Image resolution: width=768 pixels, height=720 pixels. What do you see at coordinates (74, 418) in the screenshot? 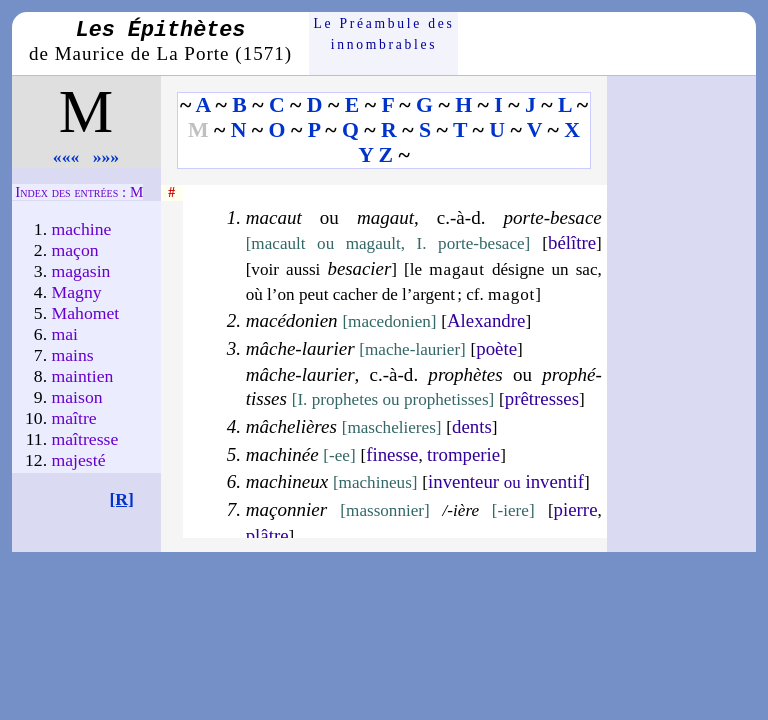
I see `maître` at bounding box center [74, 418].